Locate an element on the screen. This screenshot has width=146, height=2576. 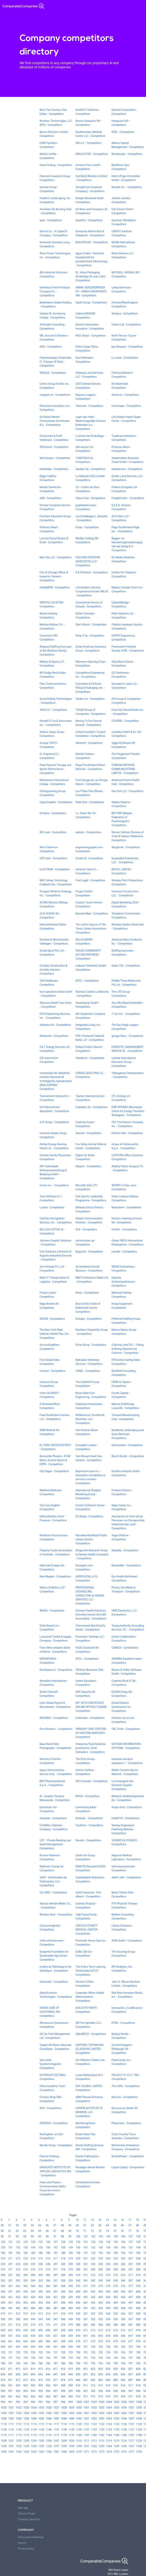
794 is located at coordinates (108, 2363).